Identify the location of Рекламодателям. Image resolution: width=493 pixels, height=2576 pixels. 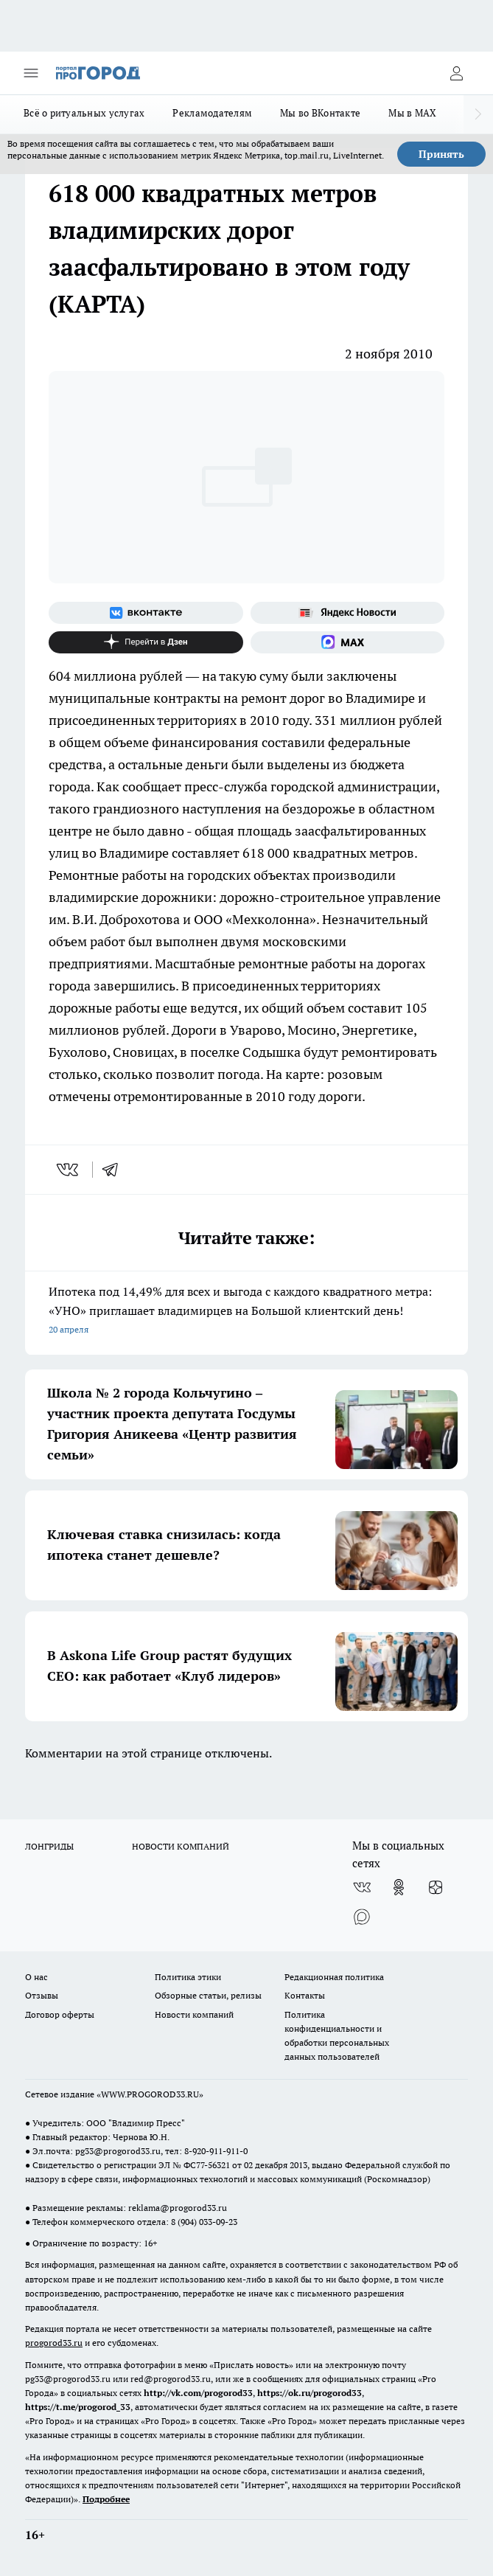
(212, 112).